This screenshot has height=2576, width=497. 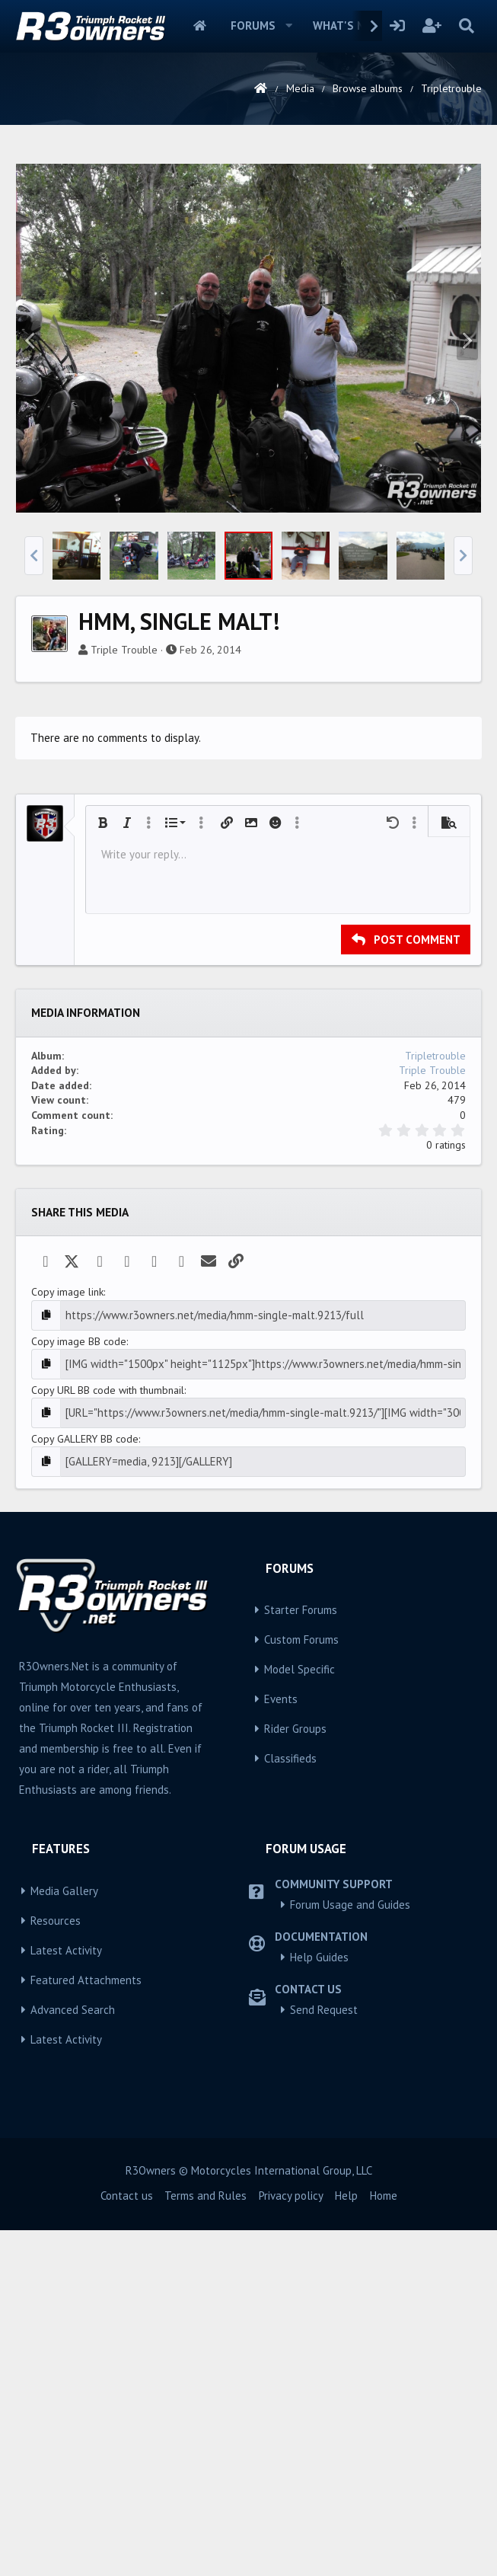 What do you see at coordinates (126, 2403) in the screenshot?
I see `Contact us` at bounding box center [126, 2403].